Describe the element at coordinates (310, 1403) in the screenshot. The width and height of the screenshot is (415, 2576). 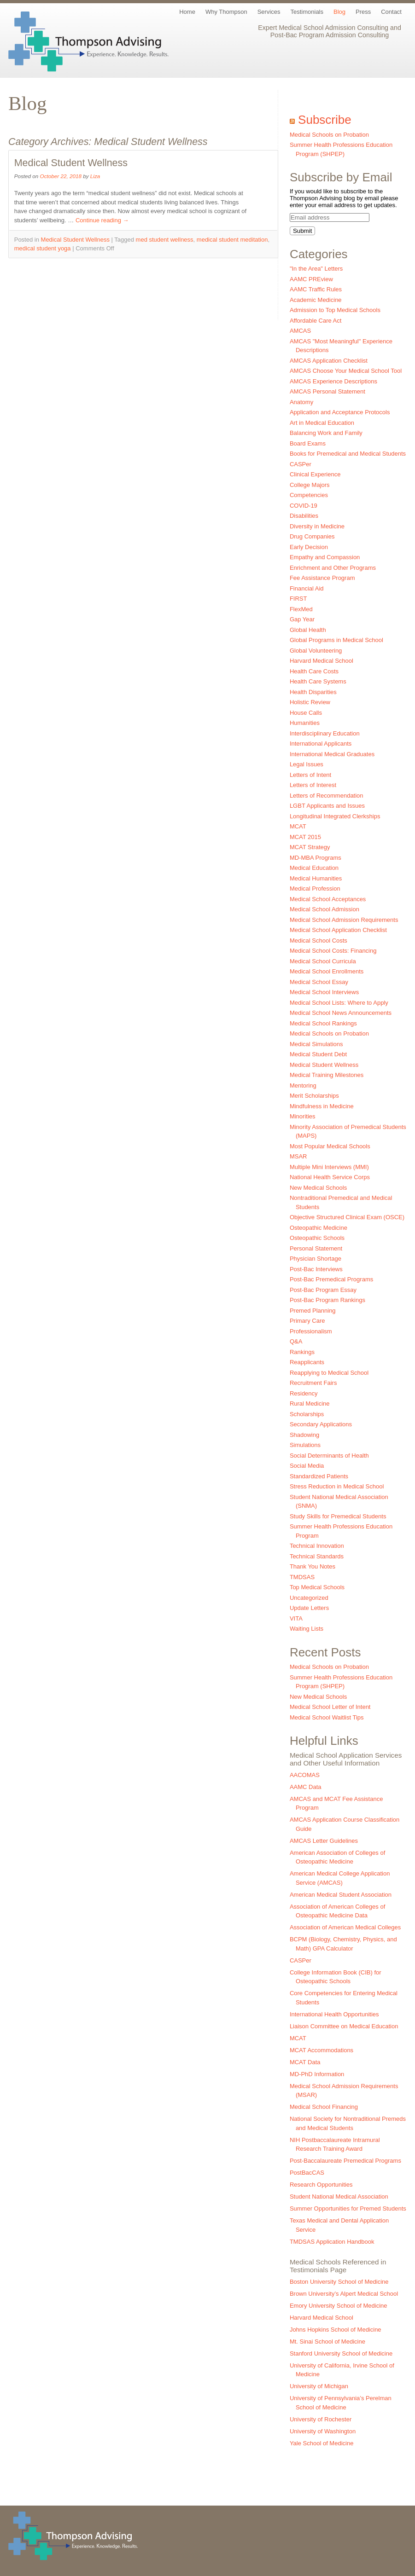
I see `Rural Medicine` at that location.